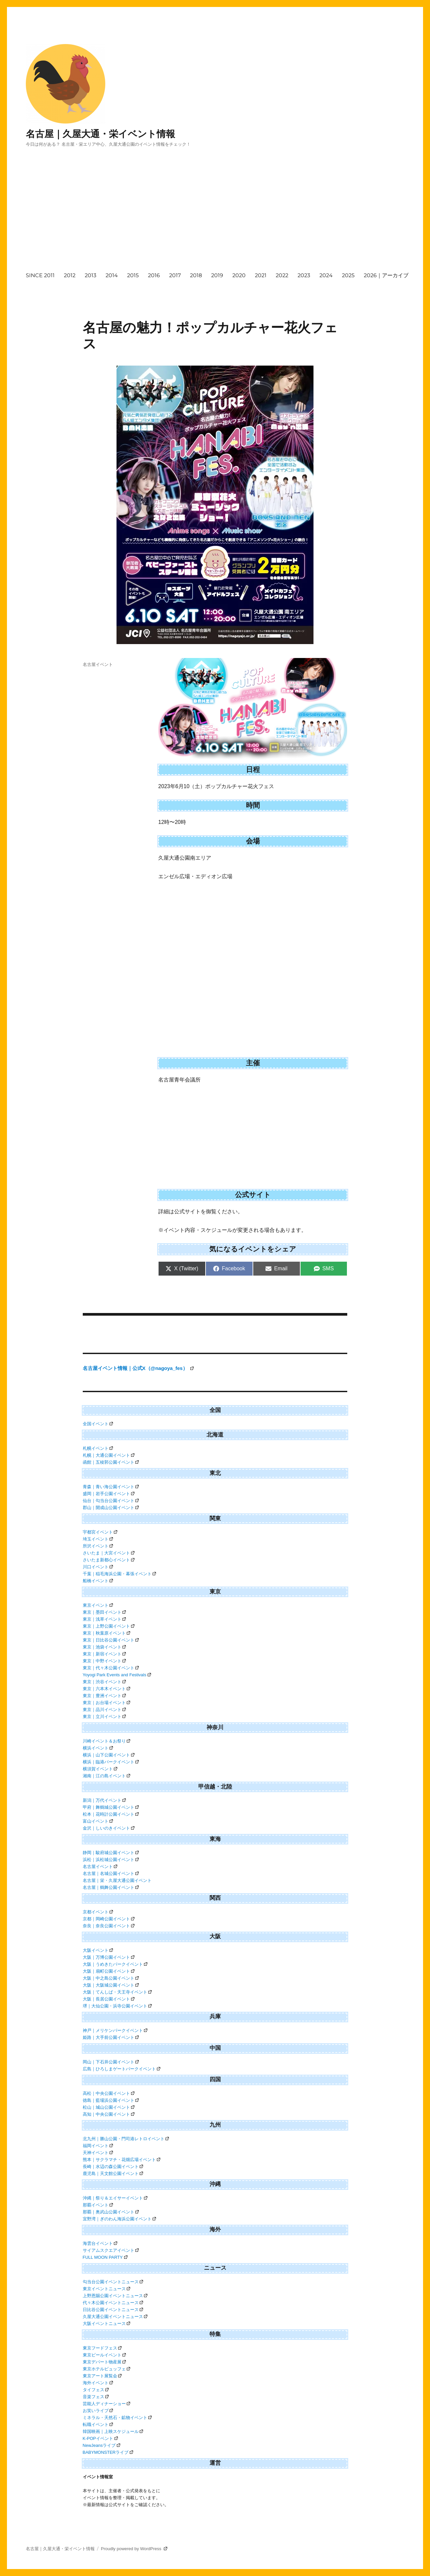  What do you see at coordinates (98, 1448) in the screenshot?
I see `札幌イベント` at bounding box center [98, 1448].